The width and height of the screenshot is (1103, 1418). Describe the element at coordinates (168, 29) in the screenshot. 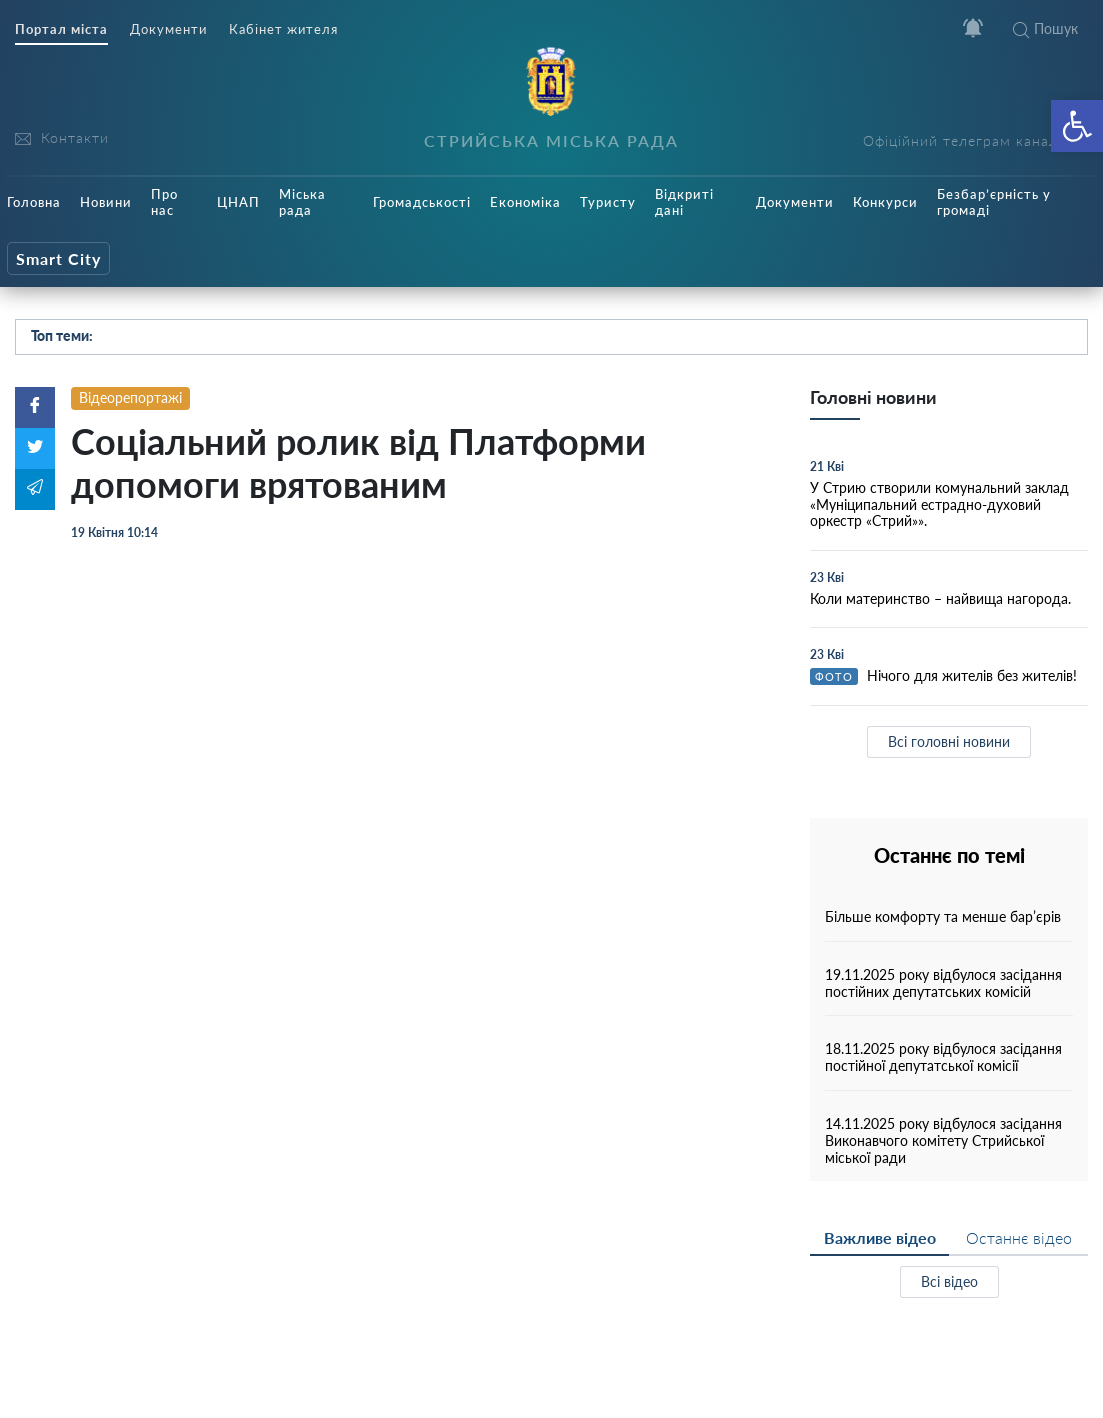

I see `Документи` at that location.